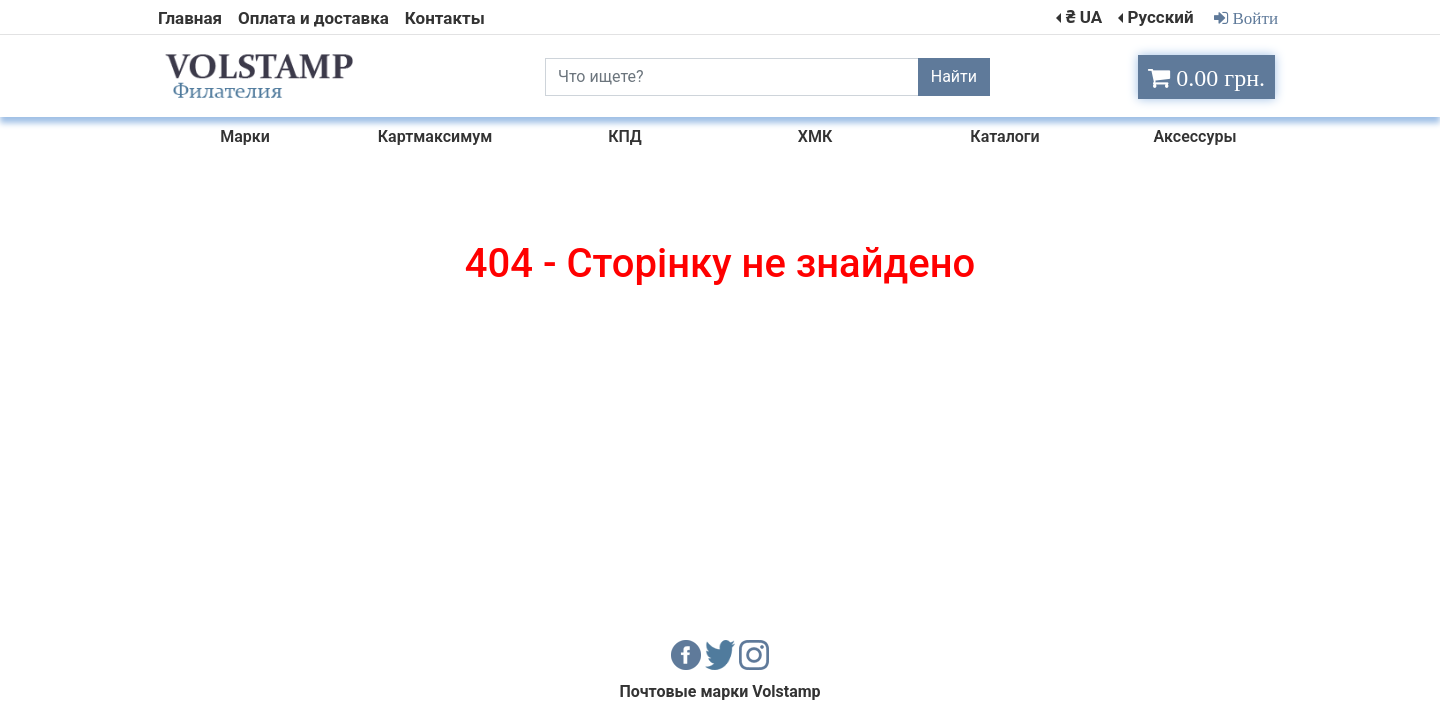 This screenshot has width=1440, height=720. What do you see at coordinates (313, 18) in the screenshot?
I see `Оплата и доставка` at bounding box center [313, 18].